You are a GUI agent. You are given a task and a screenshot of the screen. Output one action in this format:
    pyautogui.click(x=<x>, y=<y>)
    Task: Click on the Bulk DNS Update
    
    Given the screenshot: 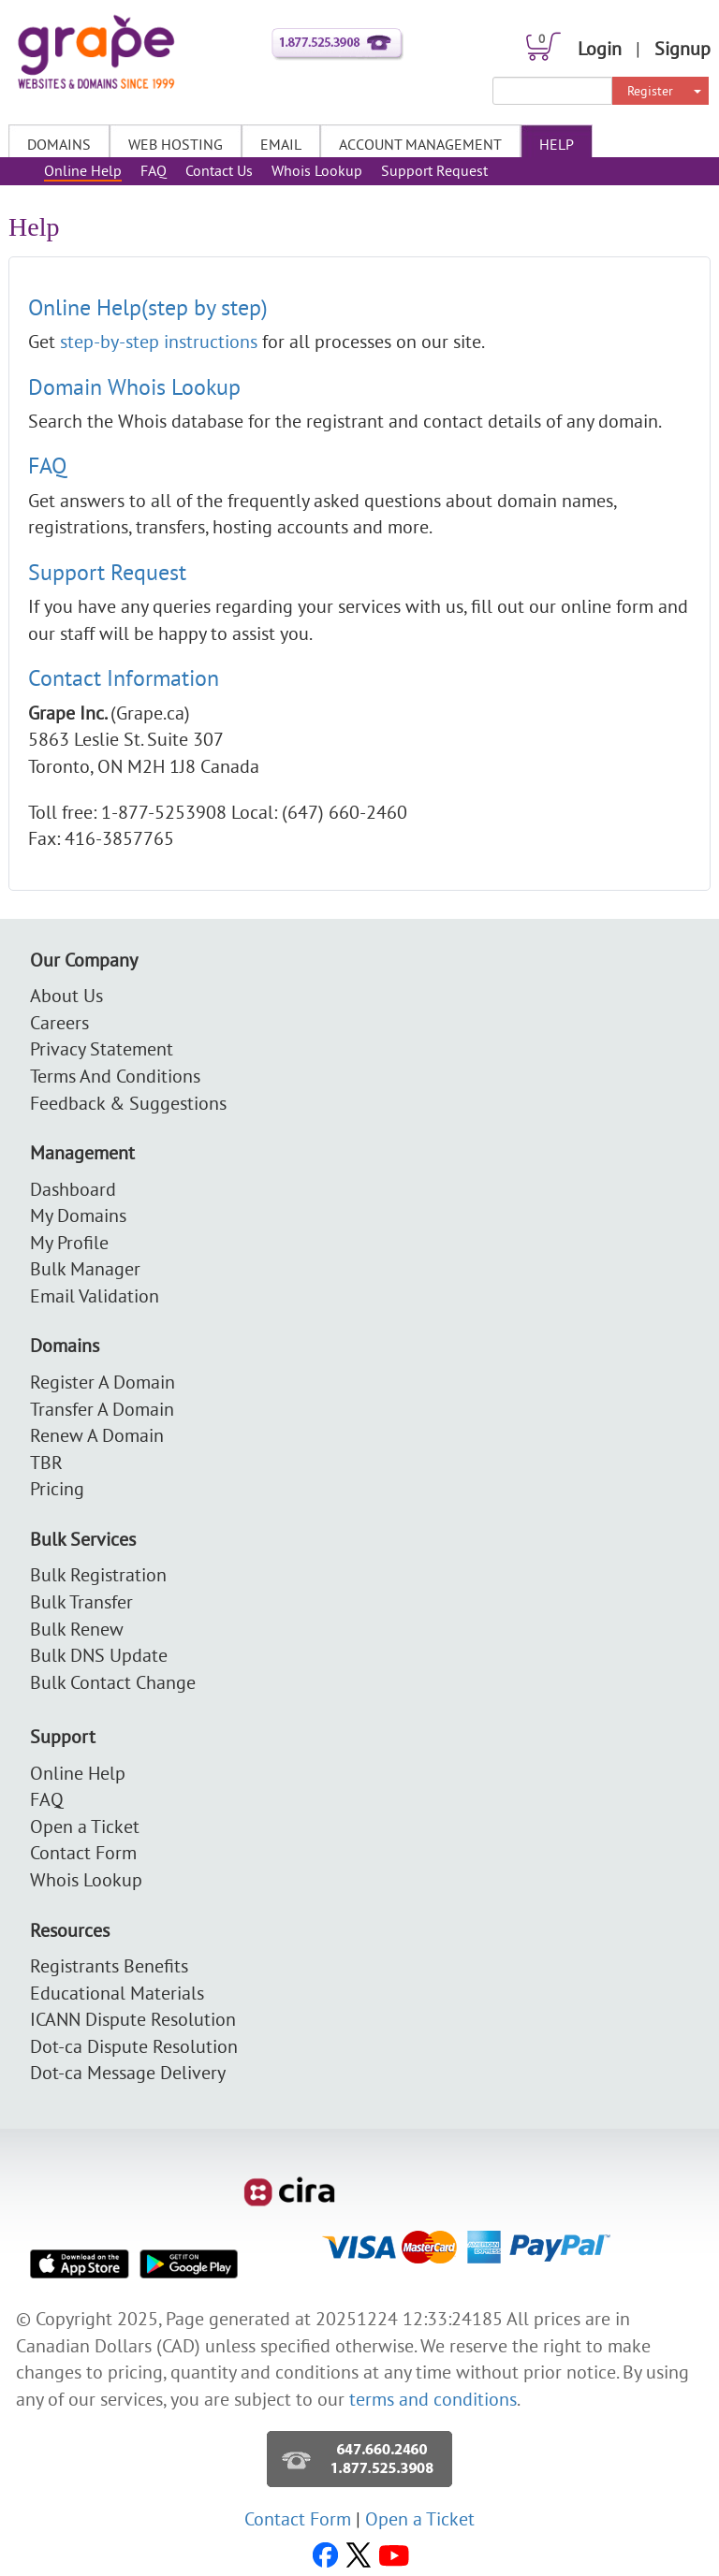 What is the action you would take?
    pyautogui.click(x=99, y=1654)
    